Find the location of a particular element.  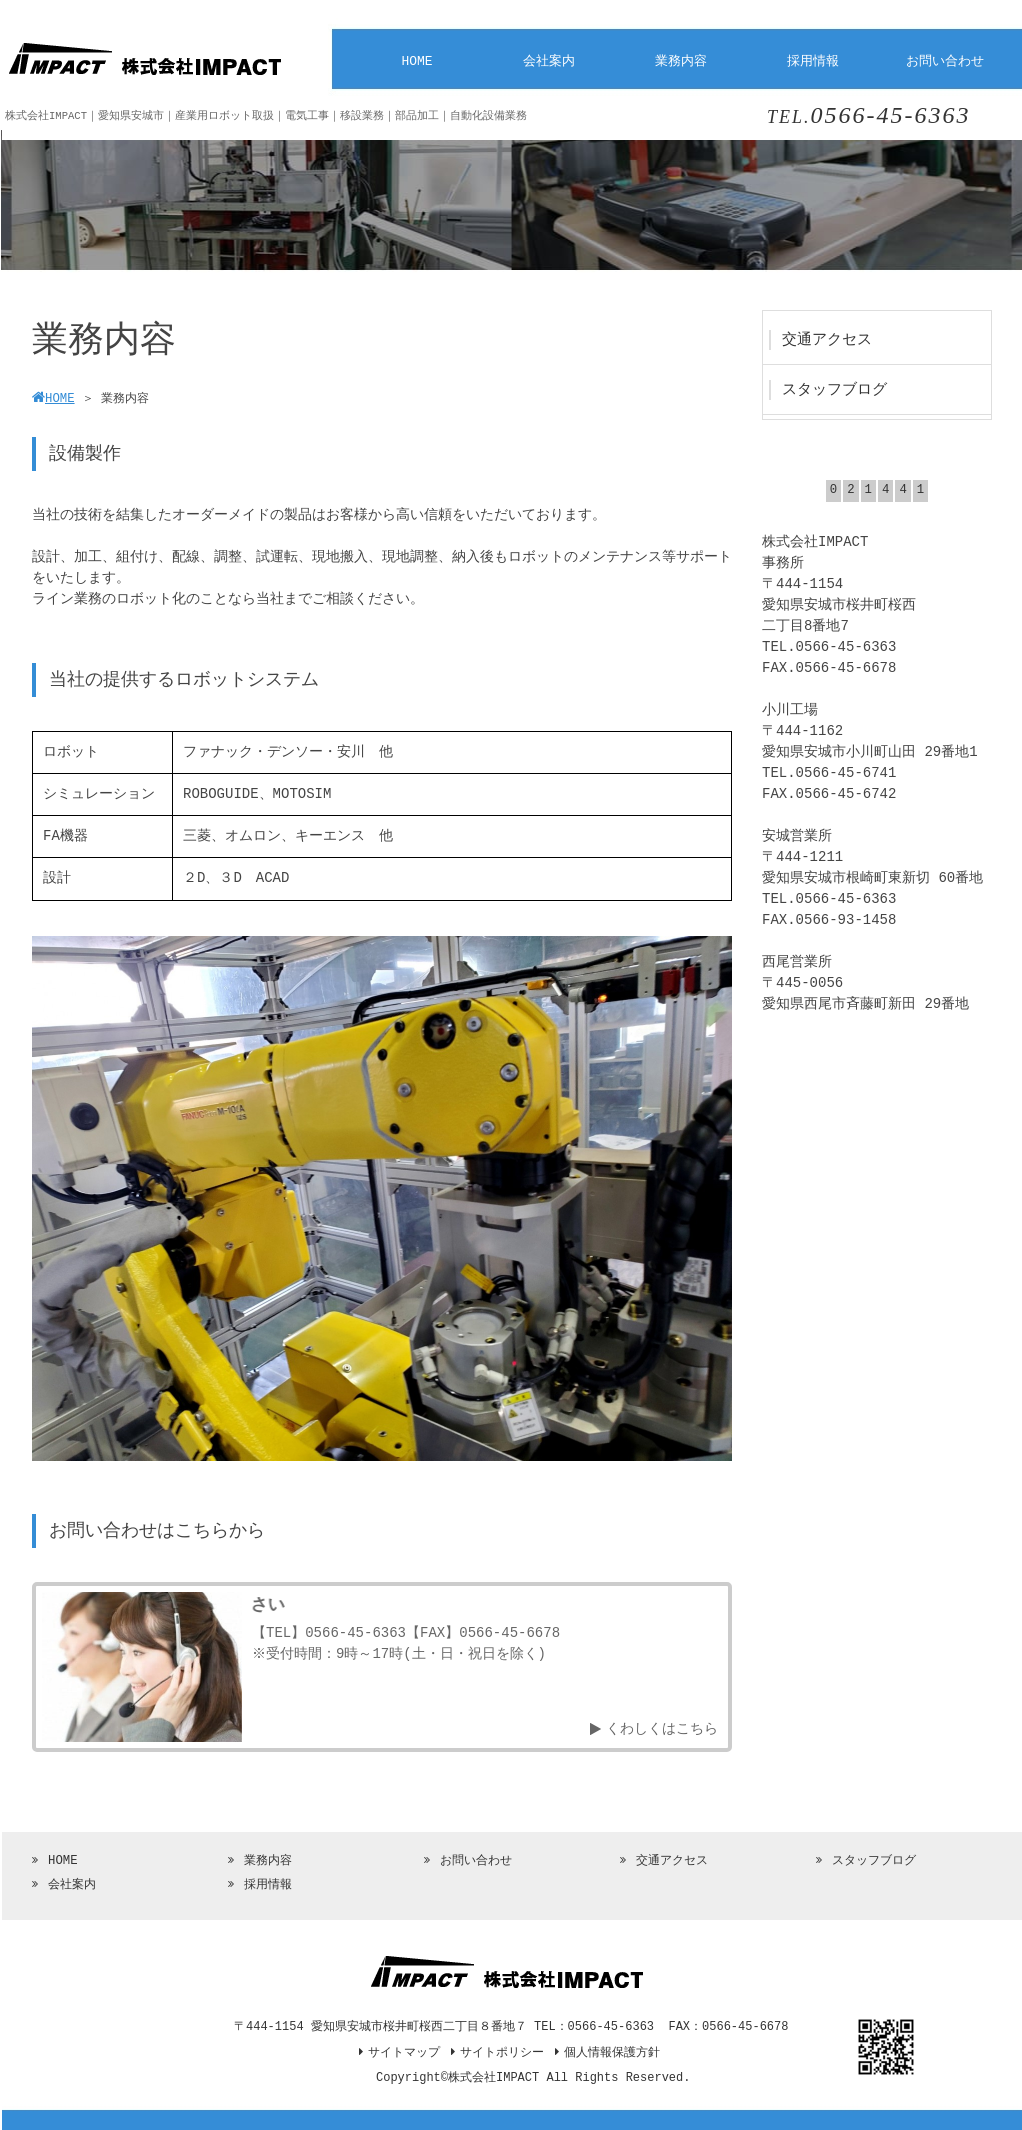

採用情報 is located at coordinates (268, 1885).